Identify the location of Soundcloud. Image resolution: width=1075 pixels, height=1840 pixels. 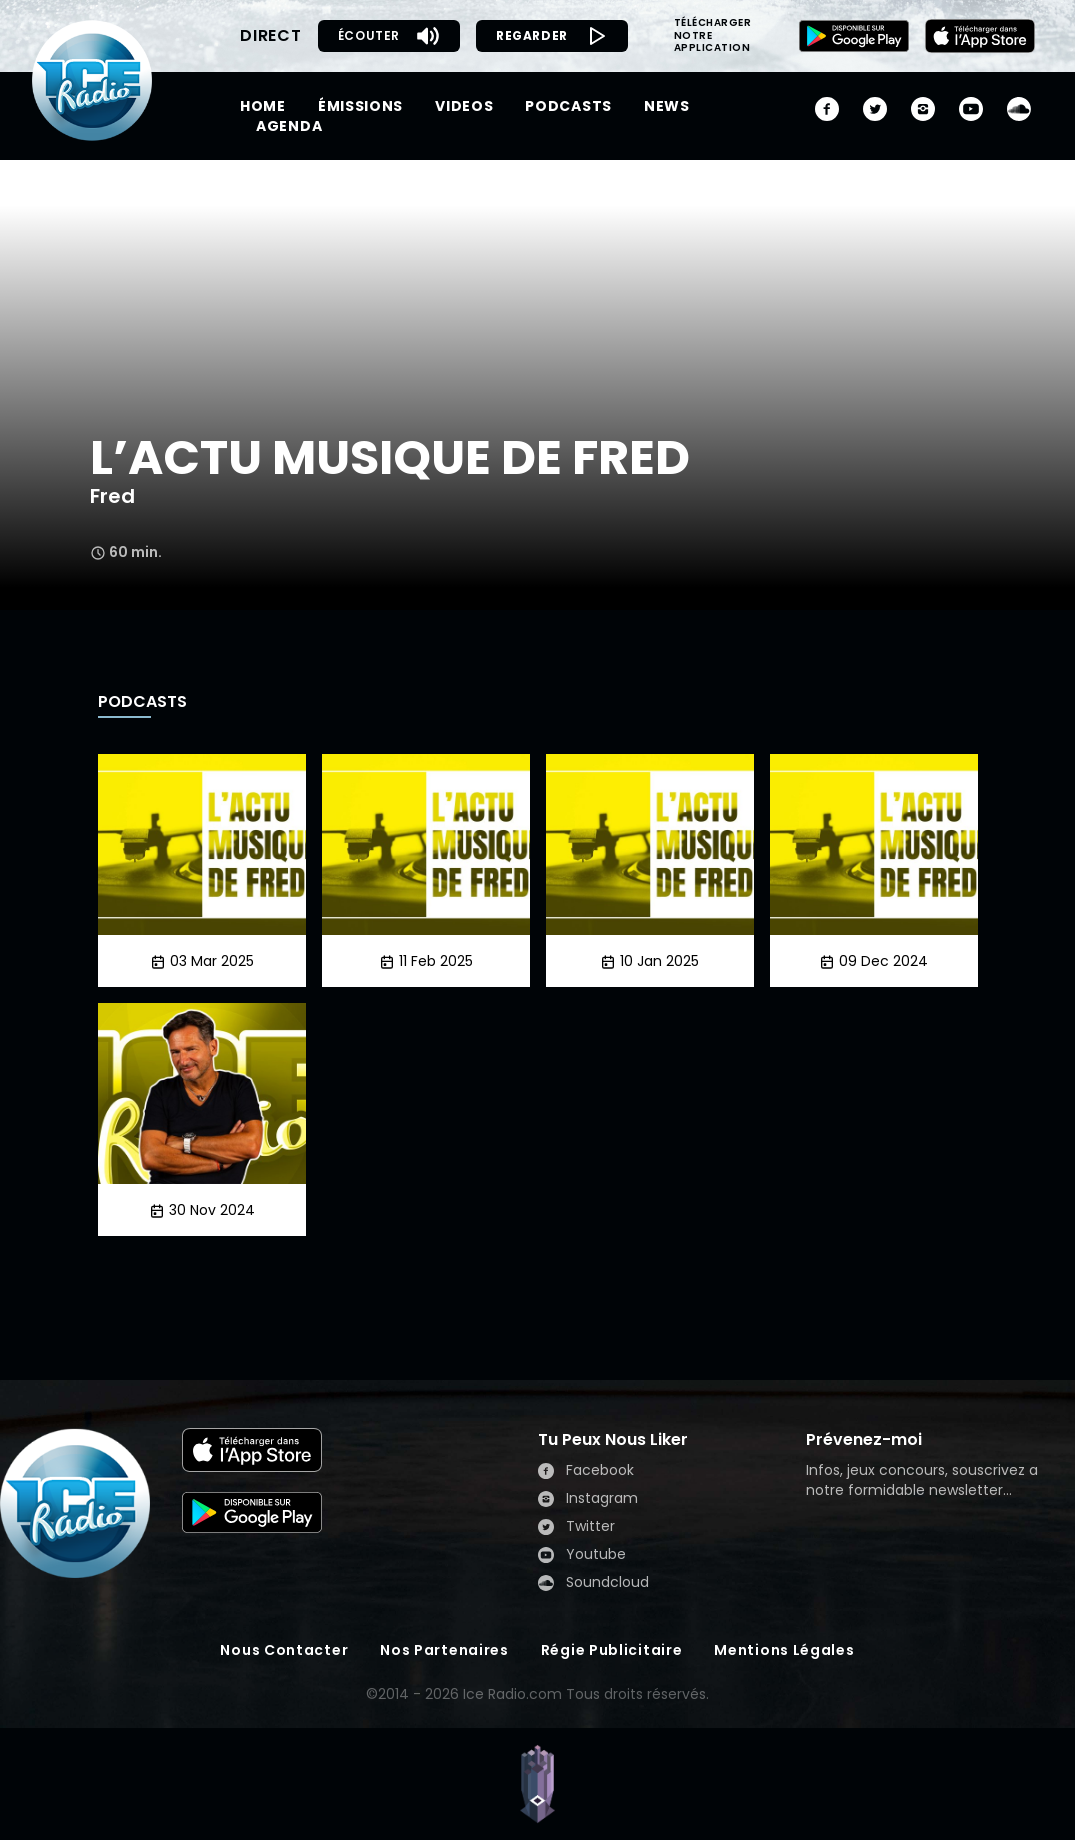
(593, 1582).